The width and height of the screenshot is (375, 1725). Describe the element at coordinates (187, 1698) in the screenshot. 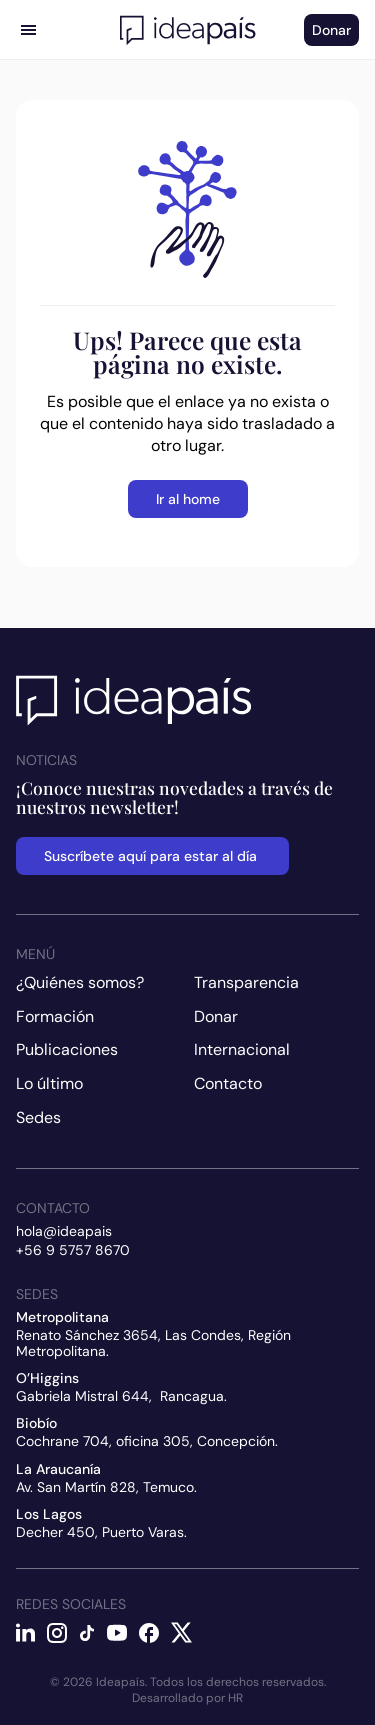

I see `Desarrollado por HR` at that location.